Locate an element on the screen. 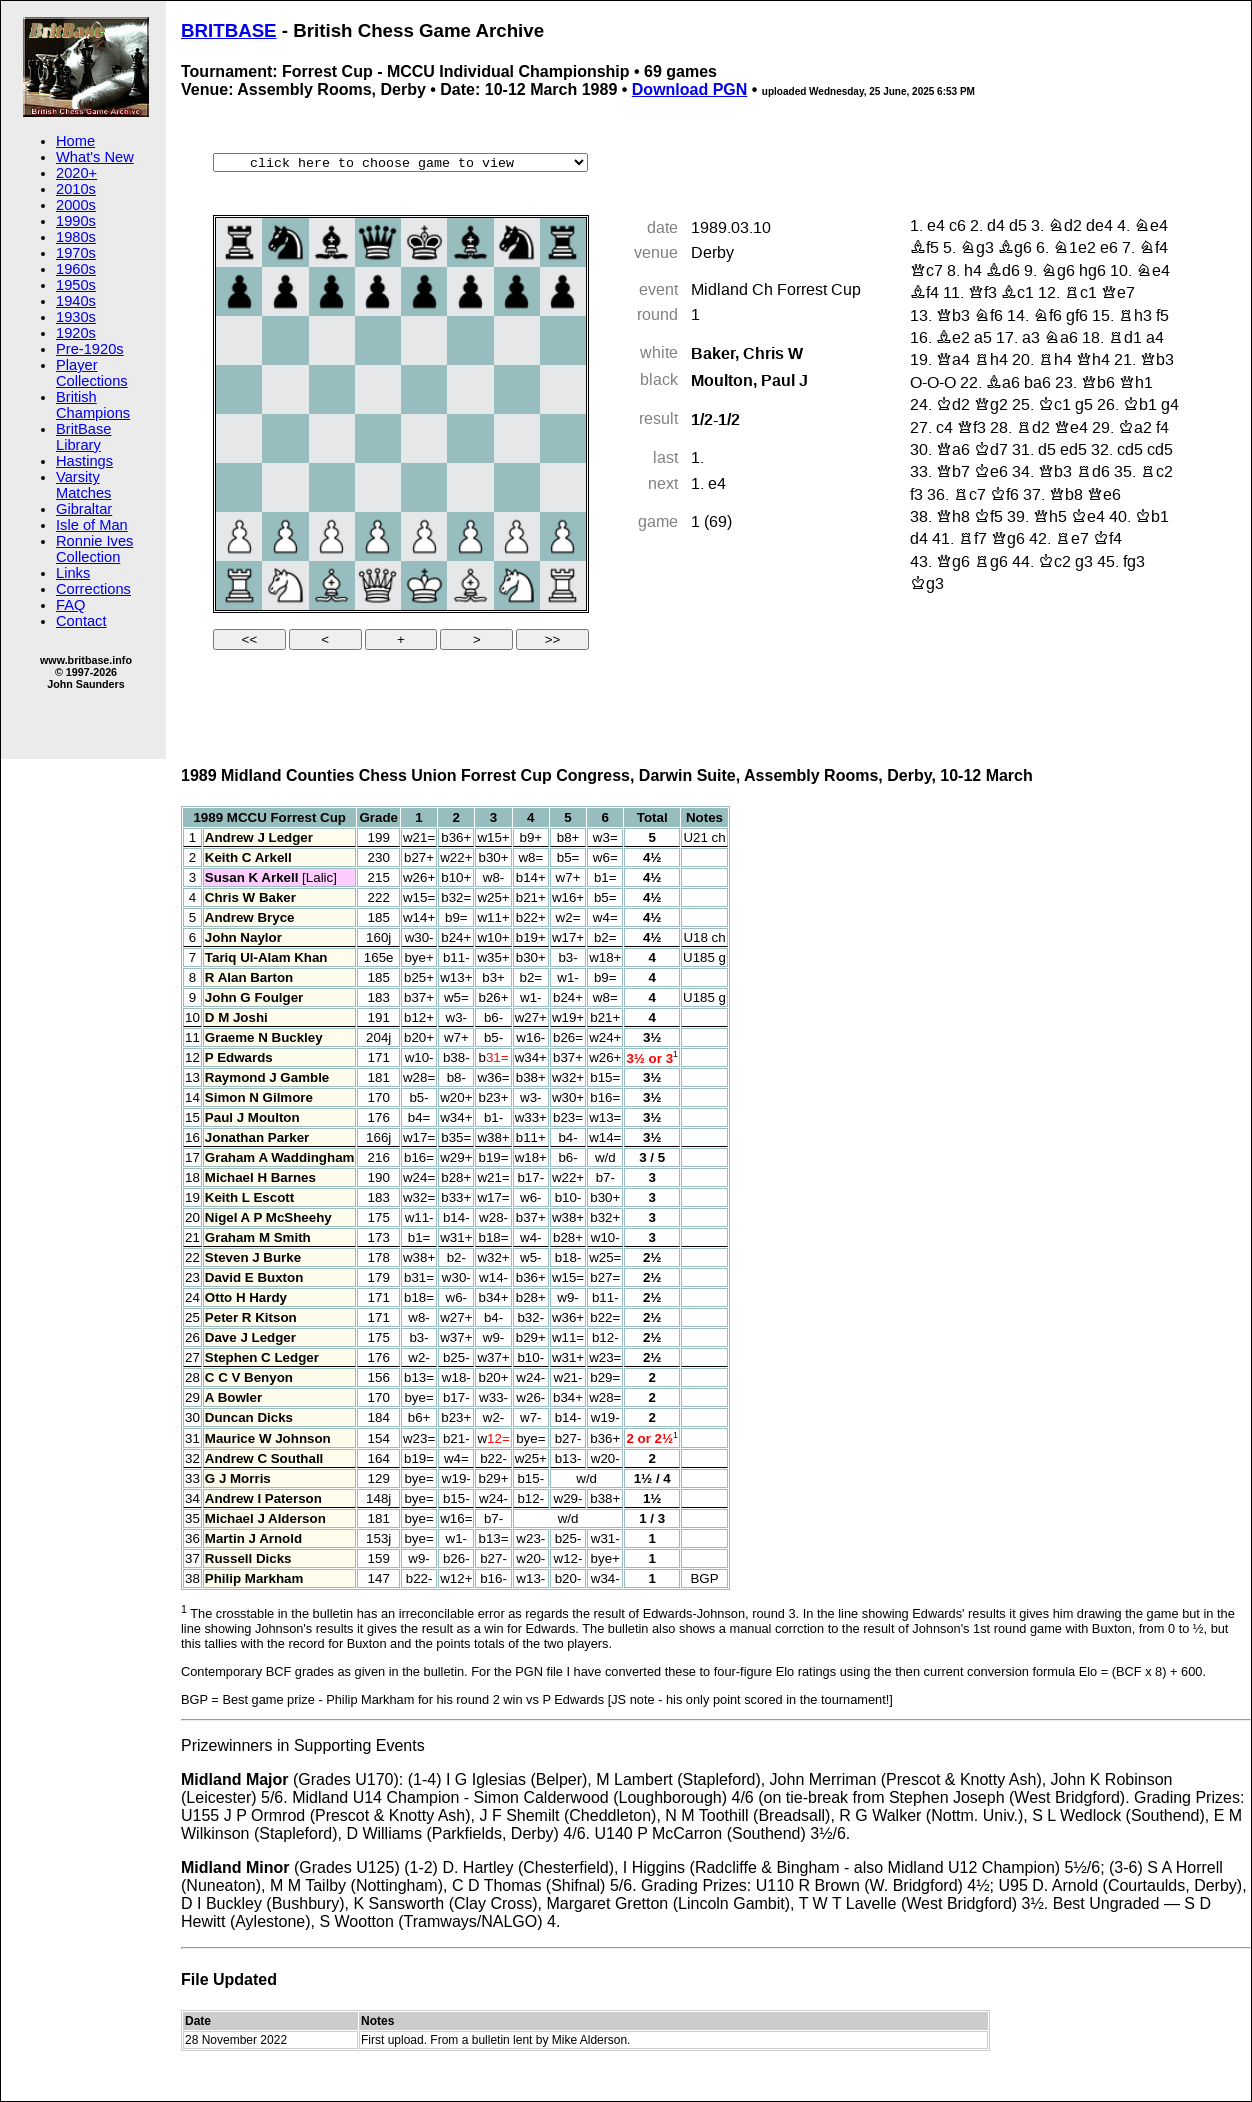 This screenshot has width=1252, height=2102. 1920s is located at coordinates (76, 333).